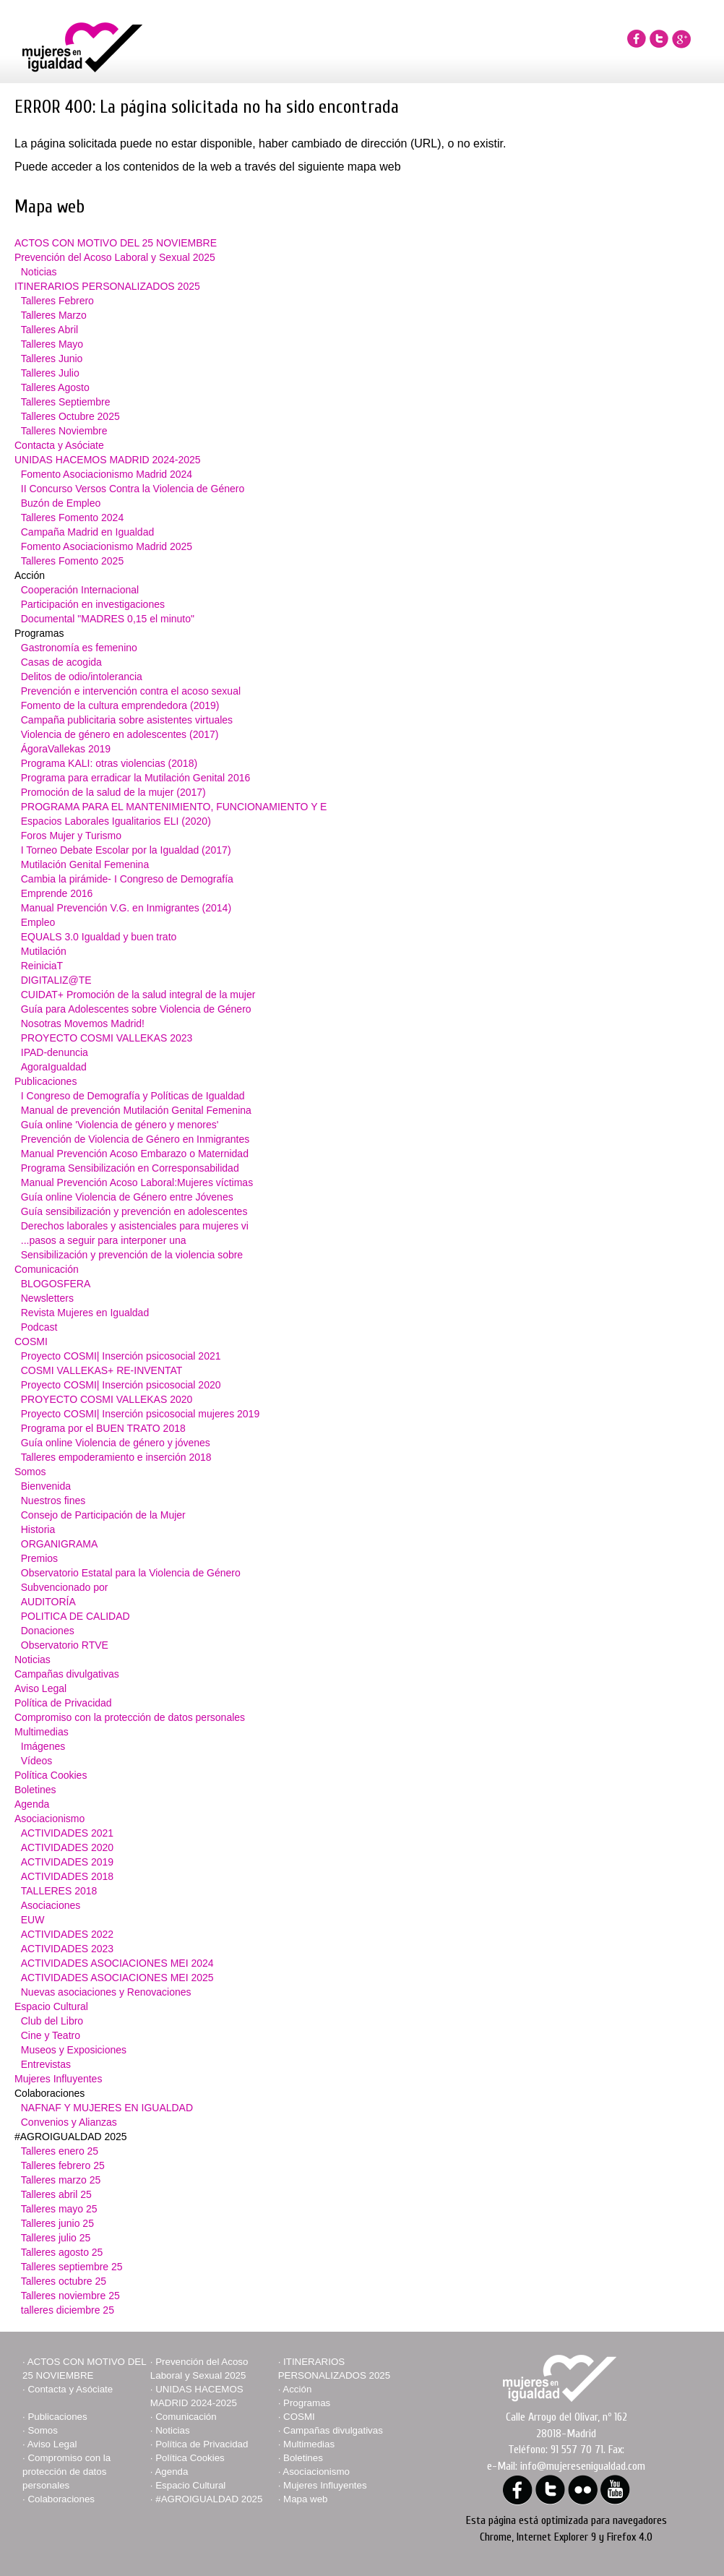  What do you see at coordinates (52, 344) in the screenshot?
I see `Talleres Mayo` at bounding box center [52, 344].